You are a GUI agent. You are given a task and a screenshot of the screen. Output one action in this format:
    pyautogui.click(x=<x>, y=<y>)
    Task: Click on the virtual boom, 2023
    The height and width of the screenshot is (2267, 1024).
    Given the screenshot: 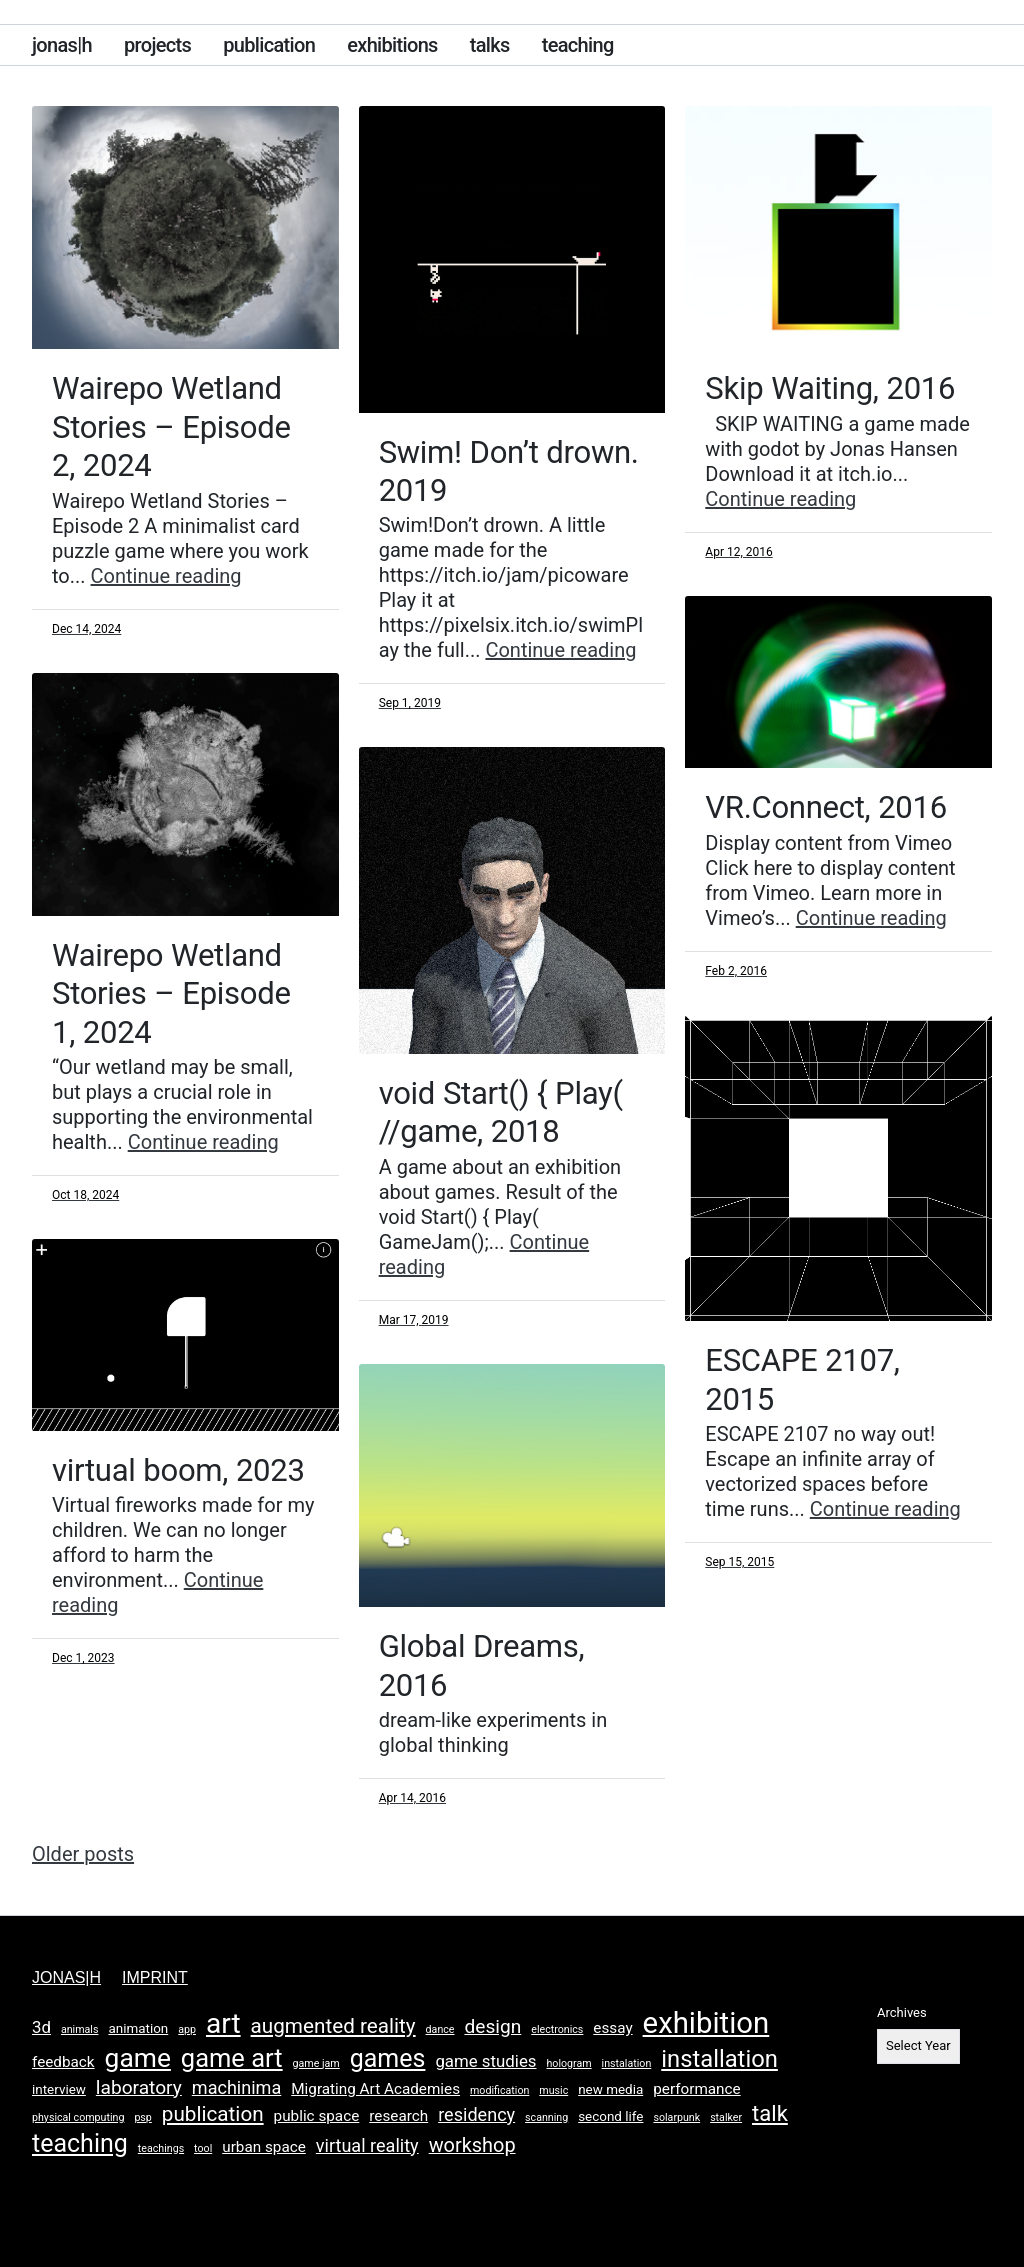 What is the action you would take?
    pyautogui.click(x=182, y=1470)
    